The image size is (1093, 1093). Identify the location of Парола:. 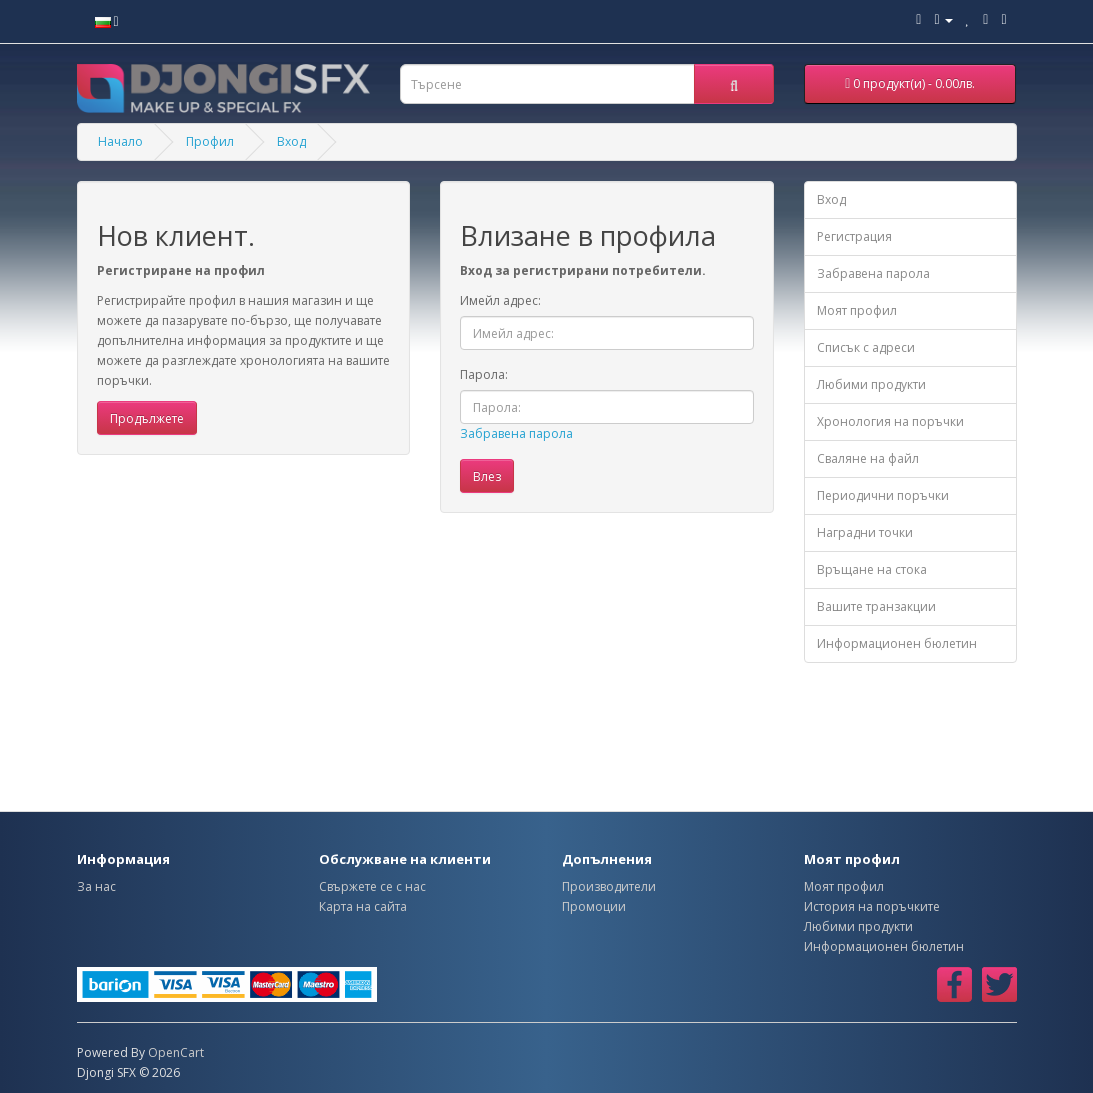
(484, 374).